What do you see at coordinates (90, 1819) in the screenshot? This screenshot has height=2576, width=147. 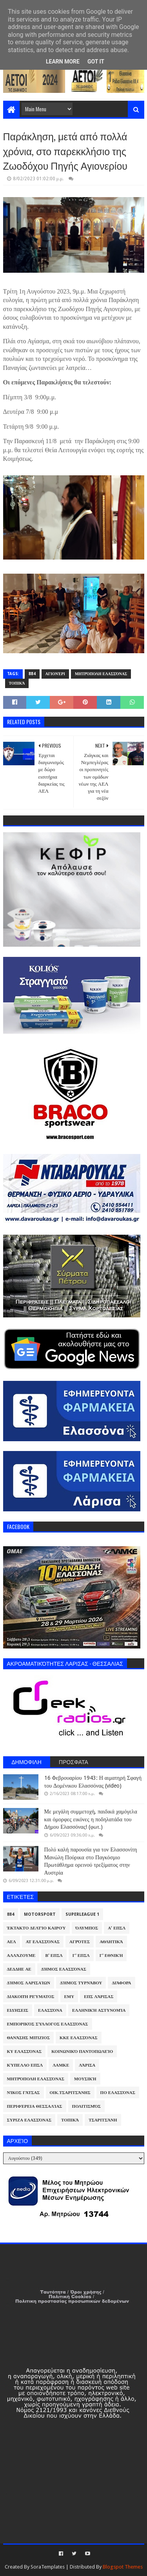 I see `Με μεγάλη συμμετοχή, παιδικά χαμόγελα και όμορφες εικόνες η ποδηλατάδα του Δήμου Ελασσόνας! (φωτ.)` at bounding box center [90, 1819].